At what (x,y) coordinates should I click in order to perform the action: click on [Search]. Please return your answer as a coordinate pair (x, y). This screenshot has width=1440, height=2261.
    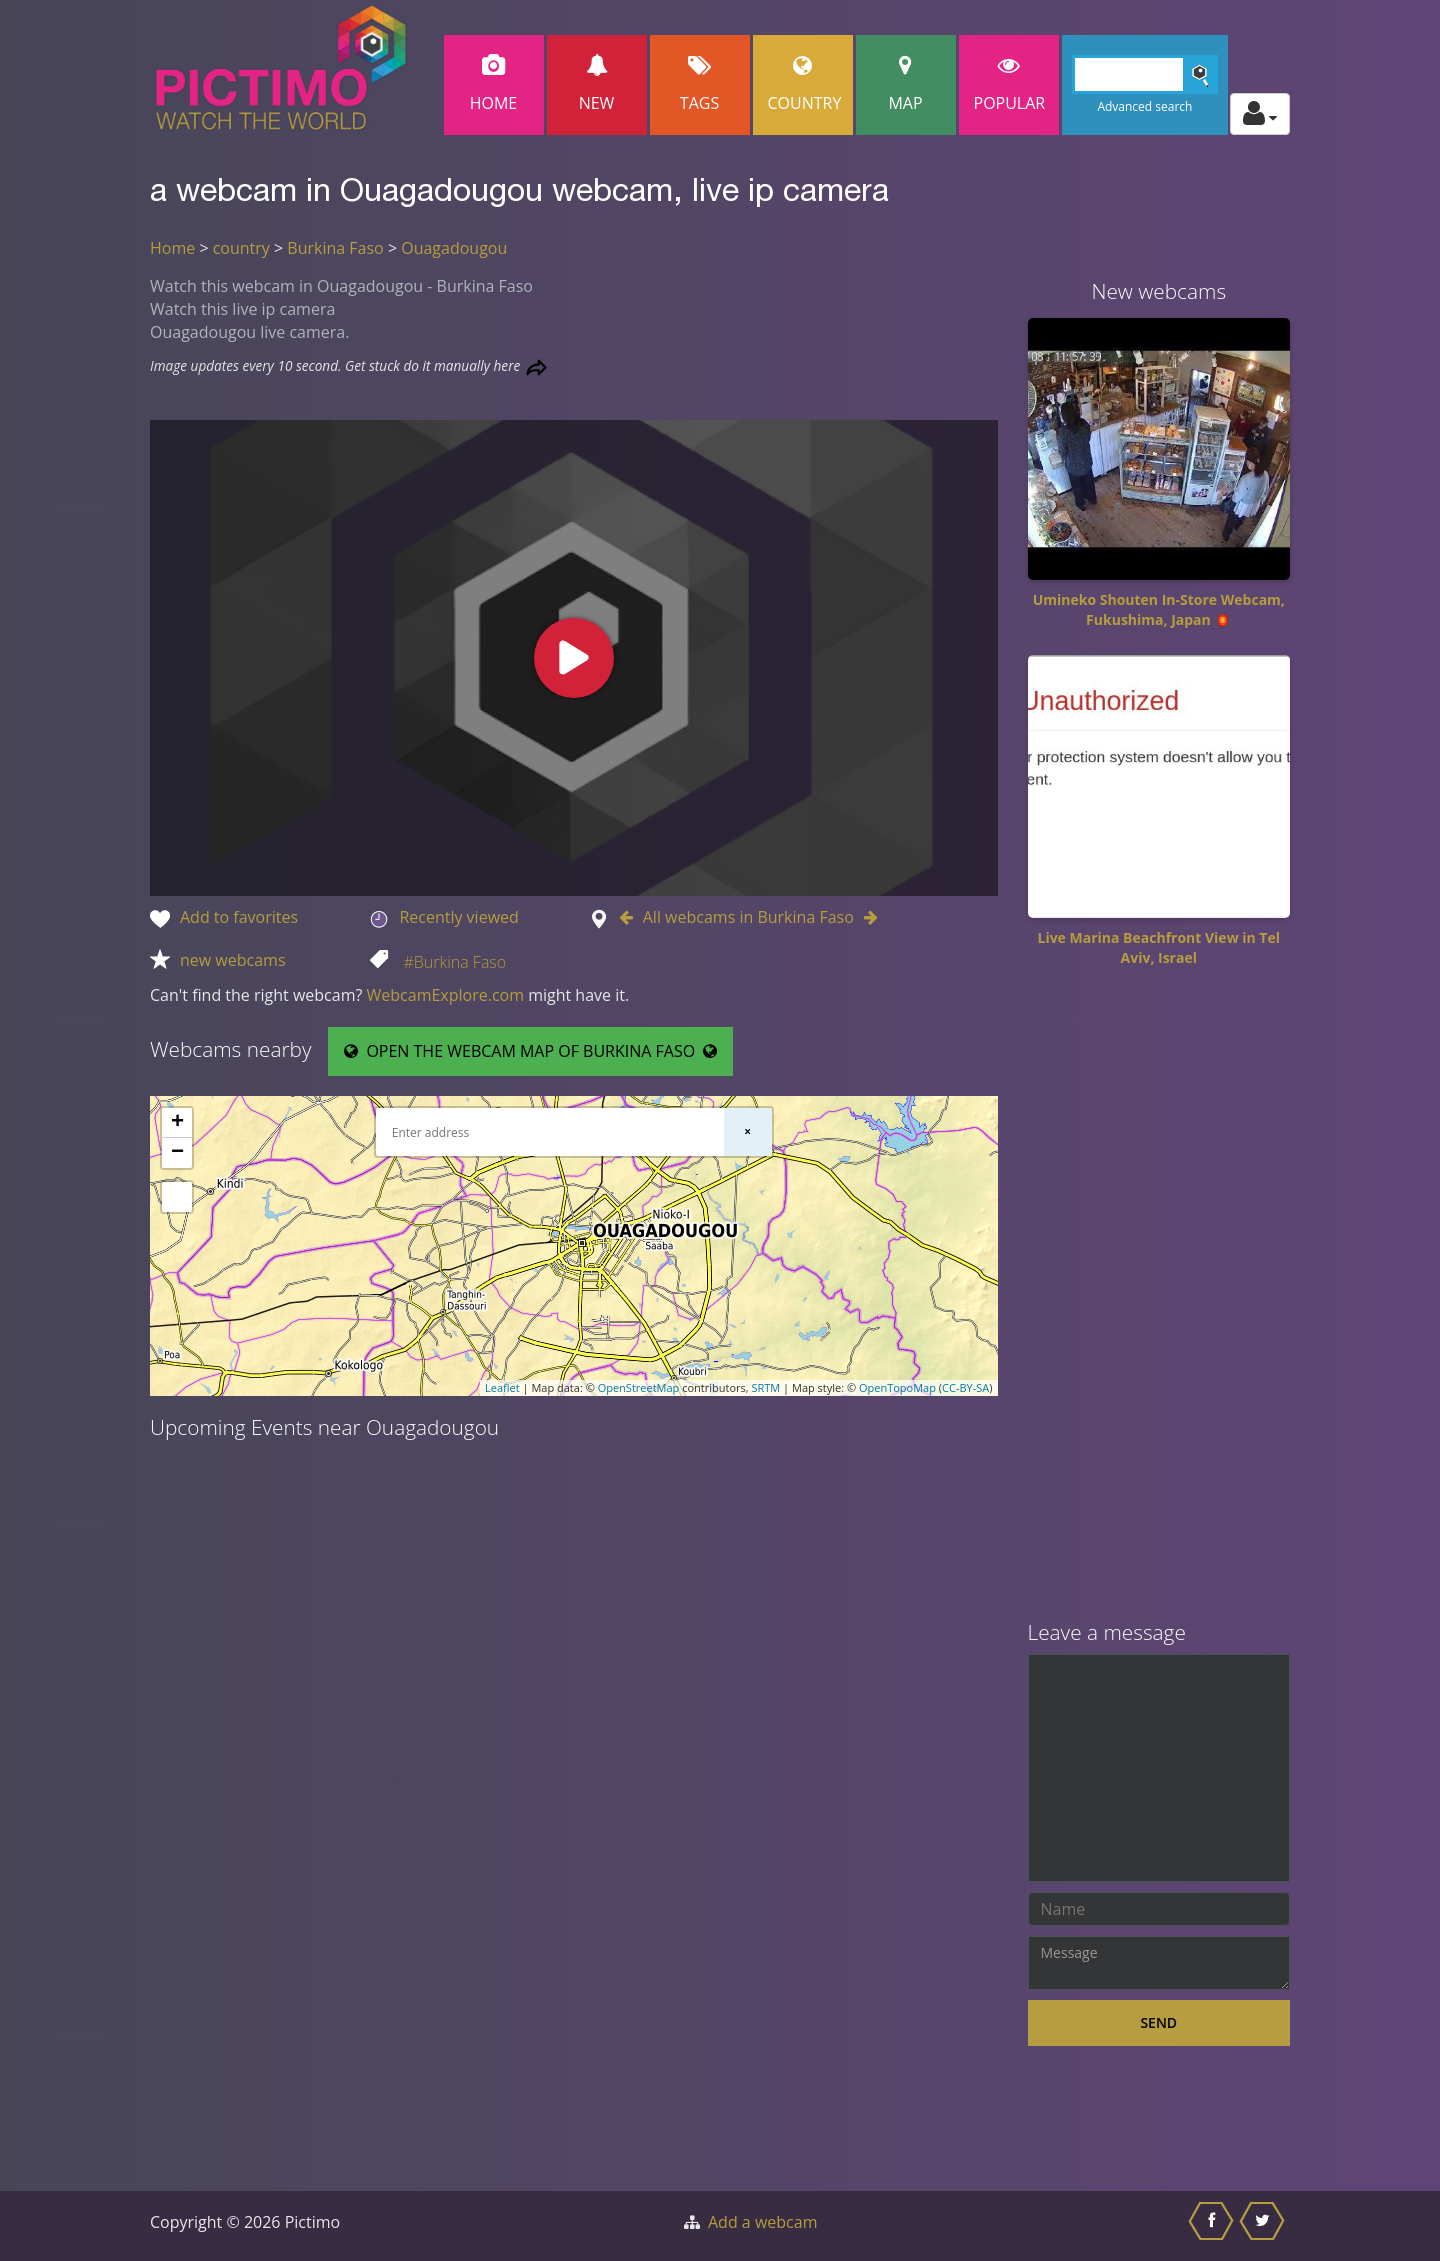
    Looking at the image, I should click on (1145, 74).